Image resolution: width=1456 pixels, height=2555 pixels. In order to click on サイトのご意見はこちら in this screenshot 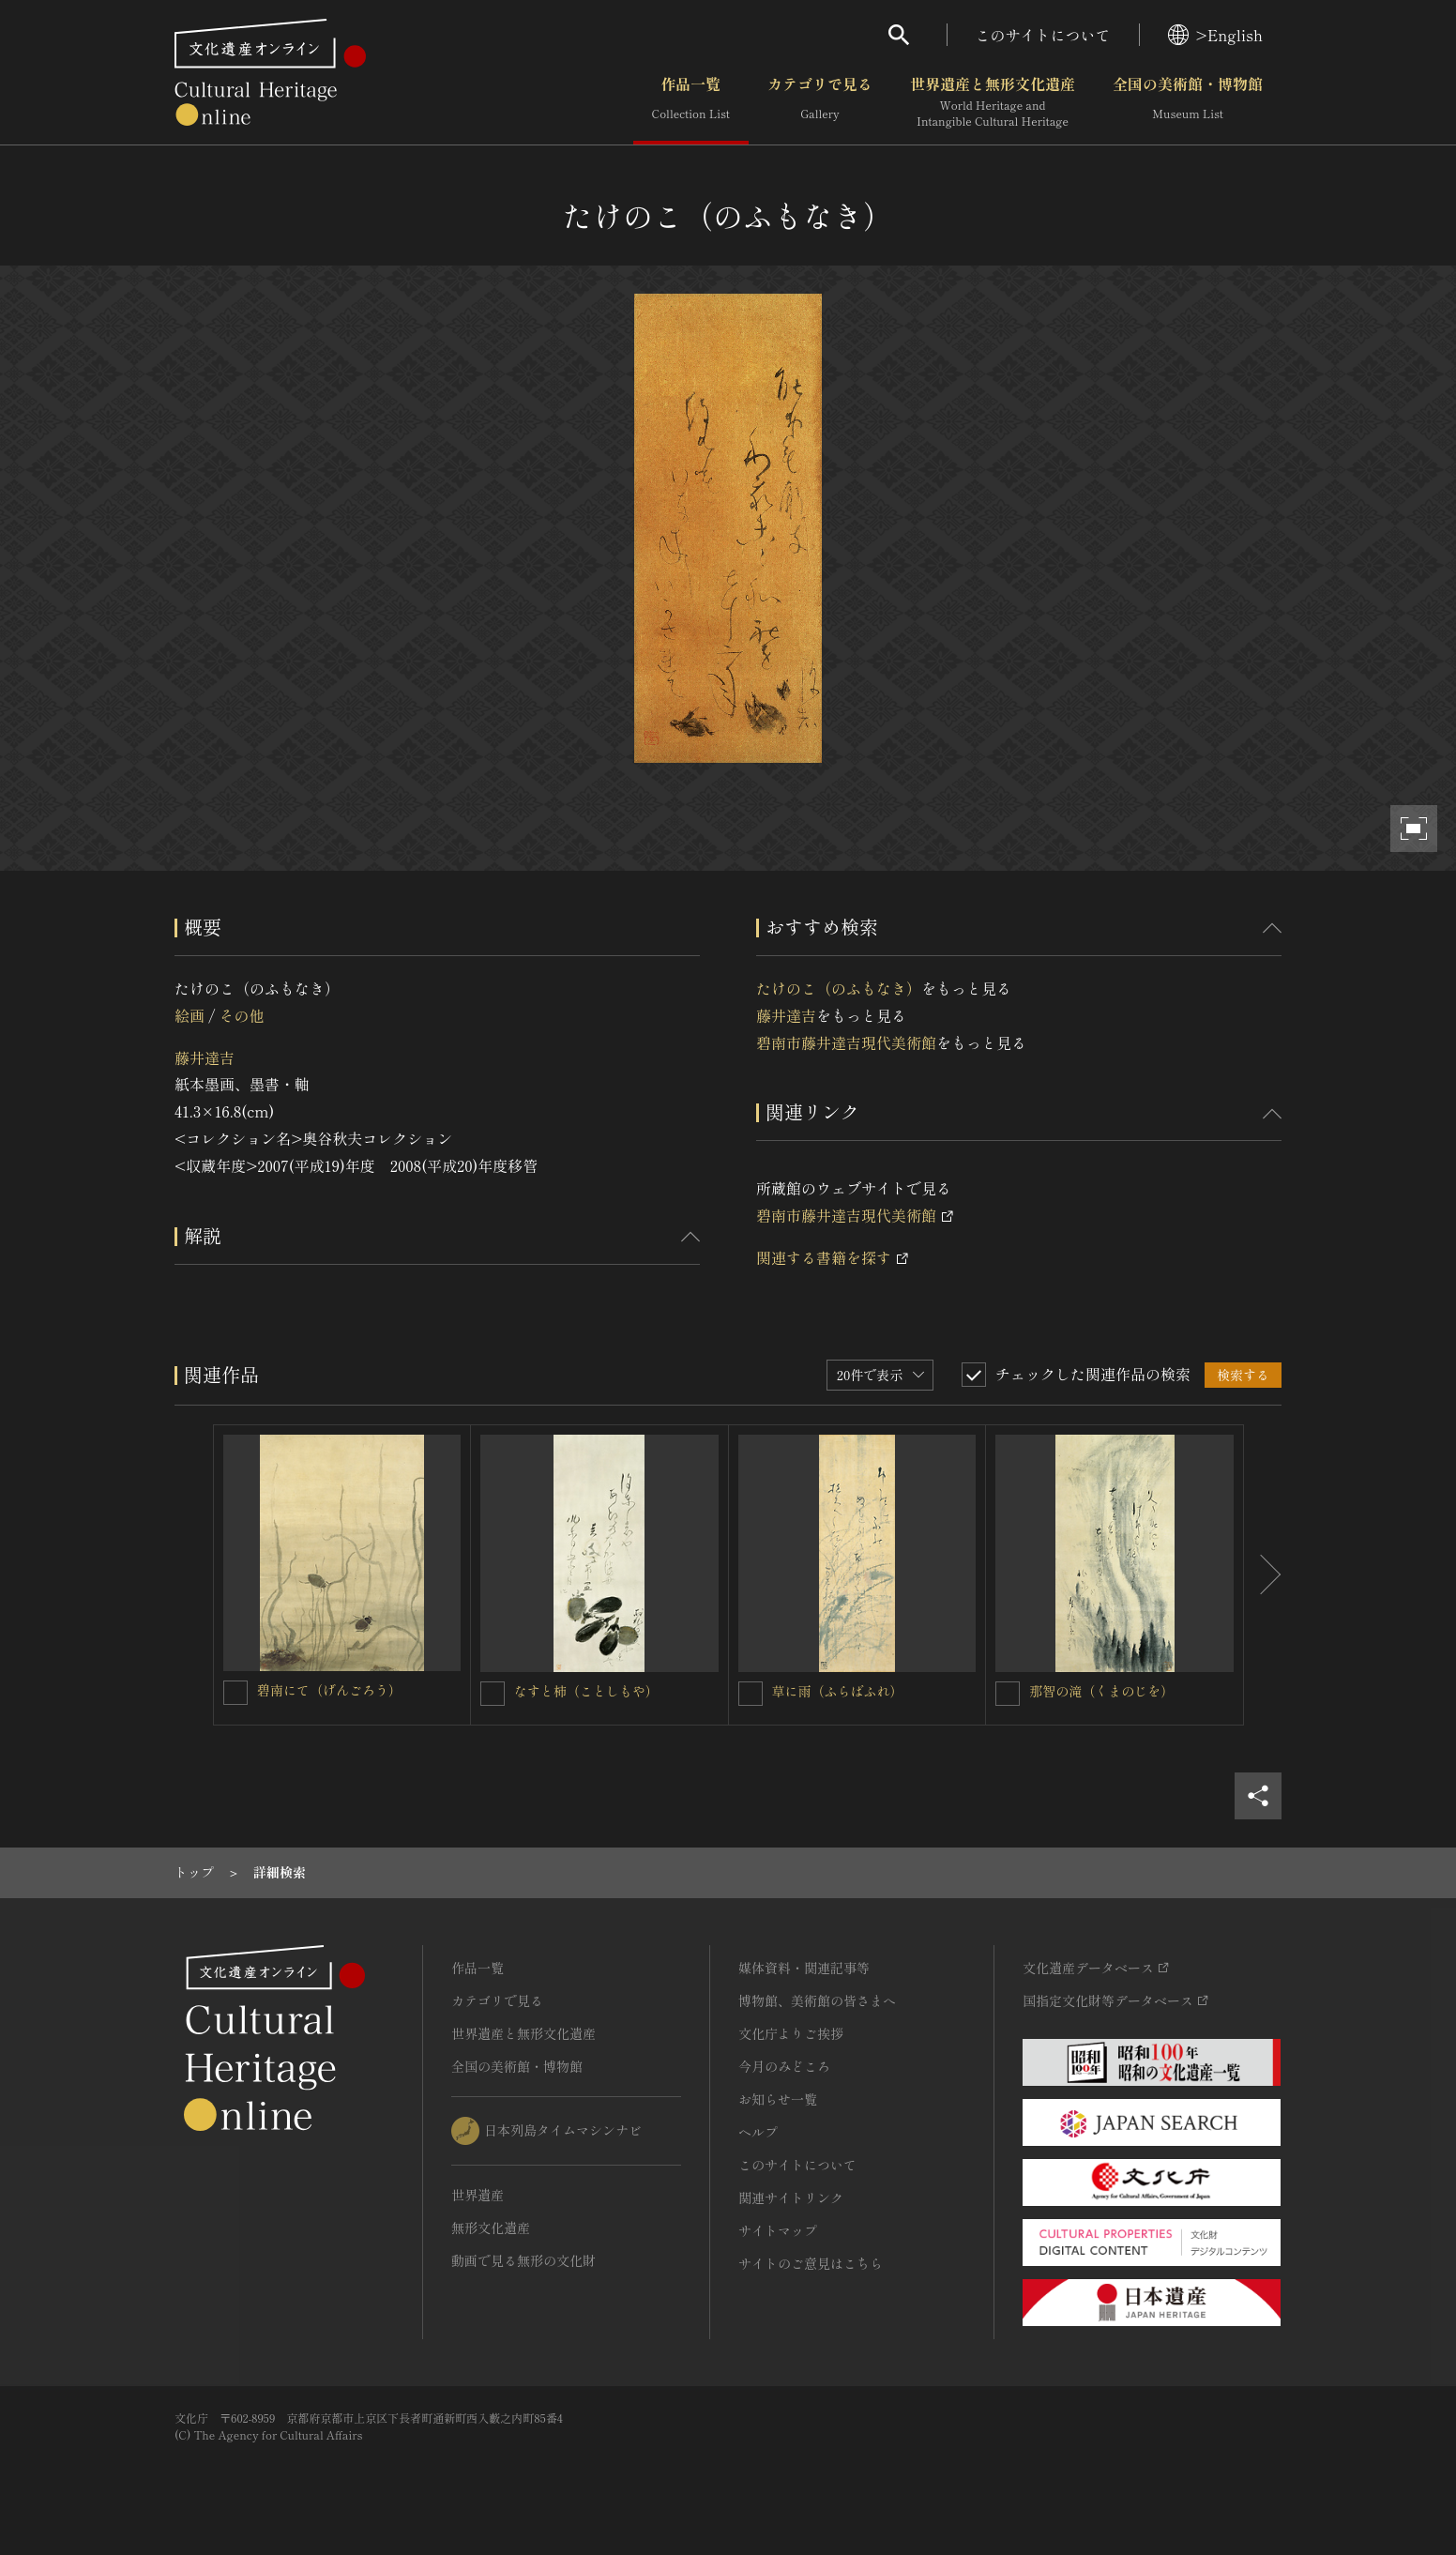, I will do `click(810, 2263)`.